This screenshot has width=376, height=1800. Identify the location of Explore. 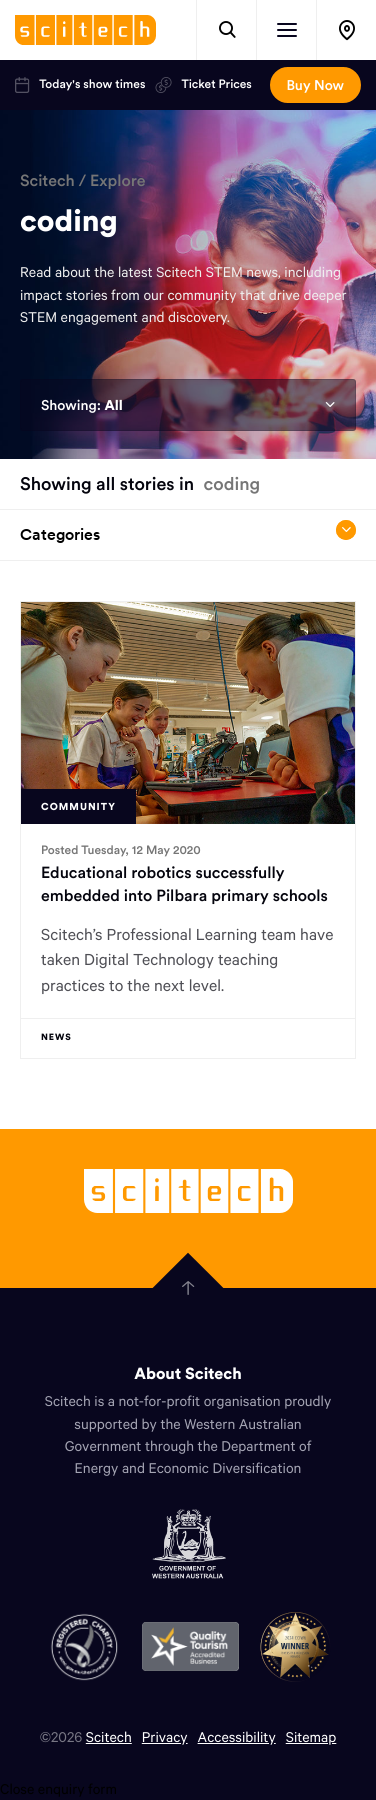
(118, 181).